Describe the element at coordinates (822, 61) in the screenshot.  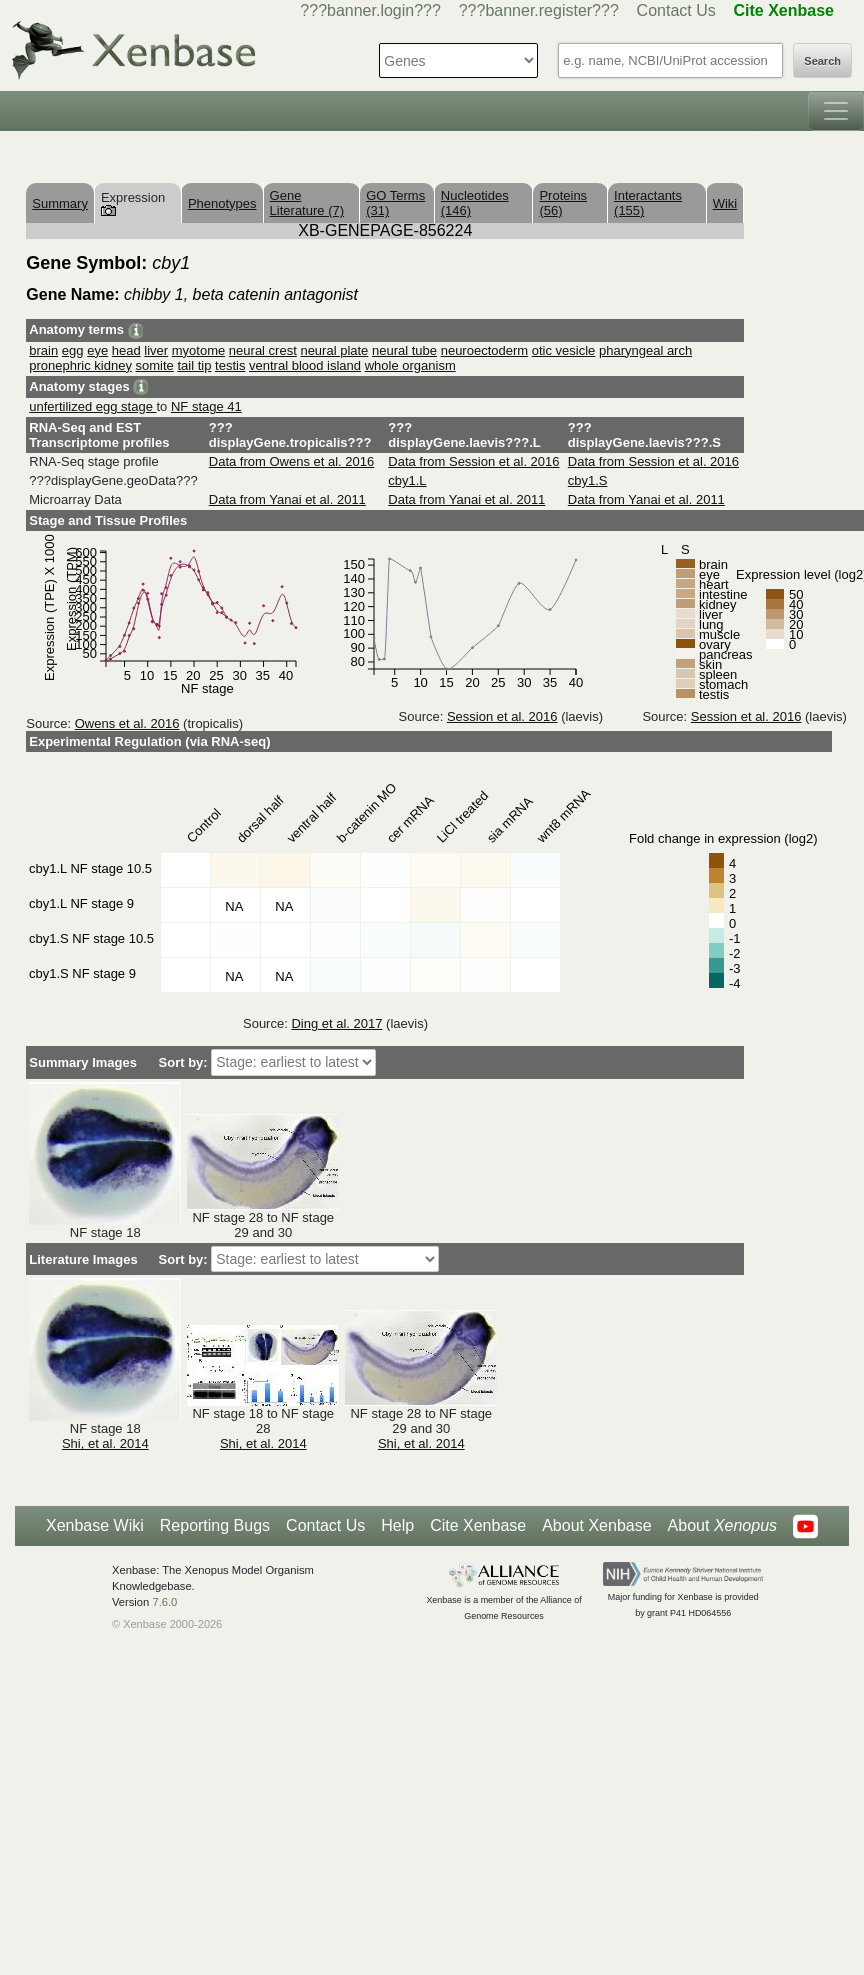
I see `Search` at that location.